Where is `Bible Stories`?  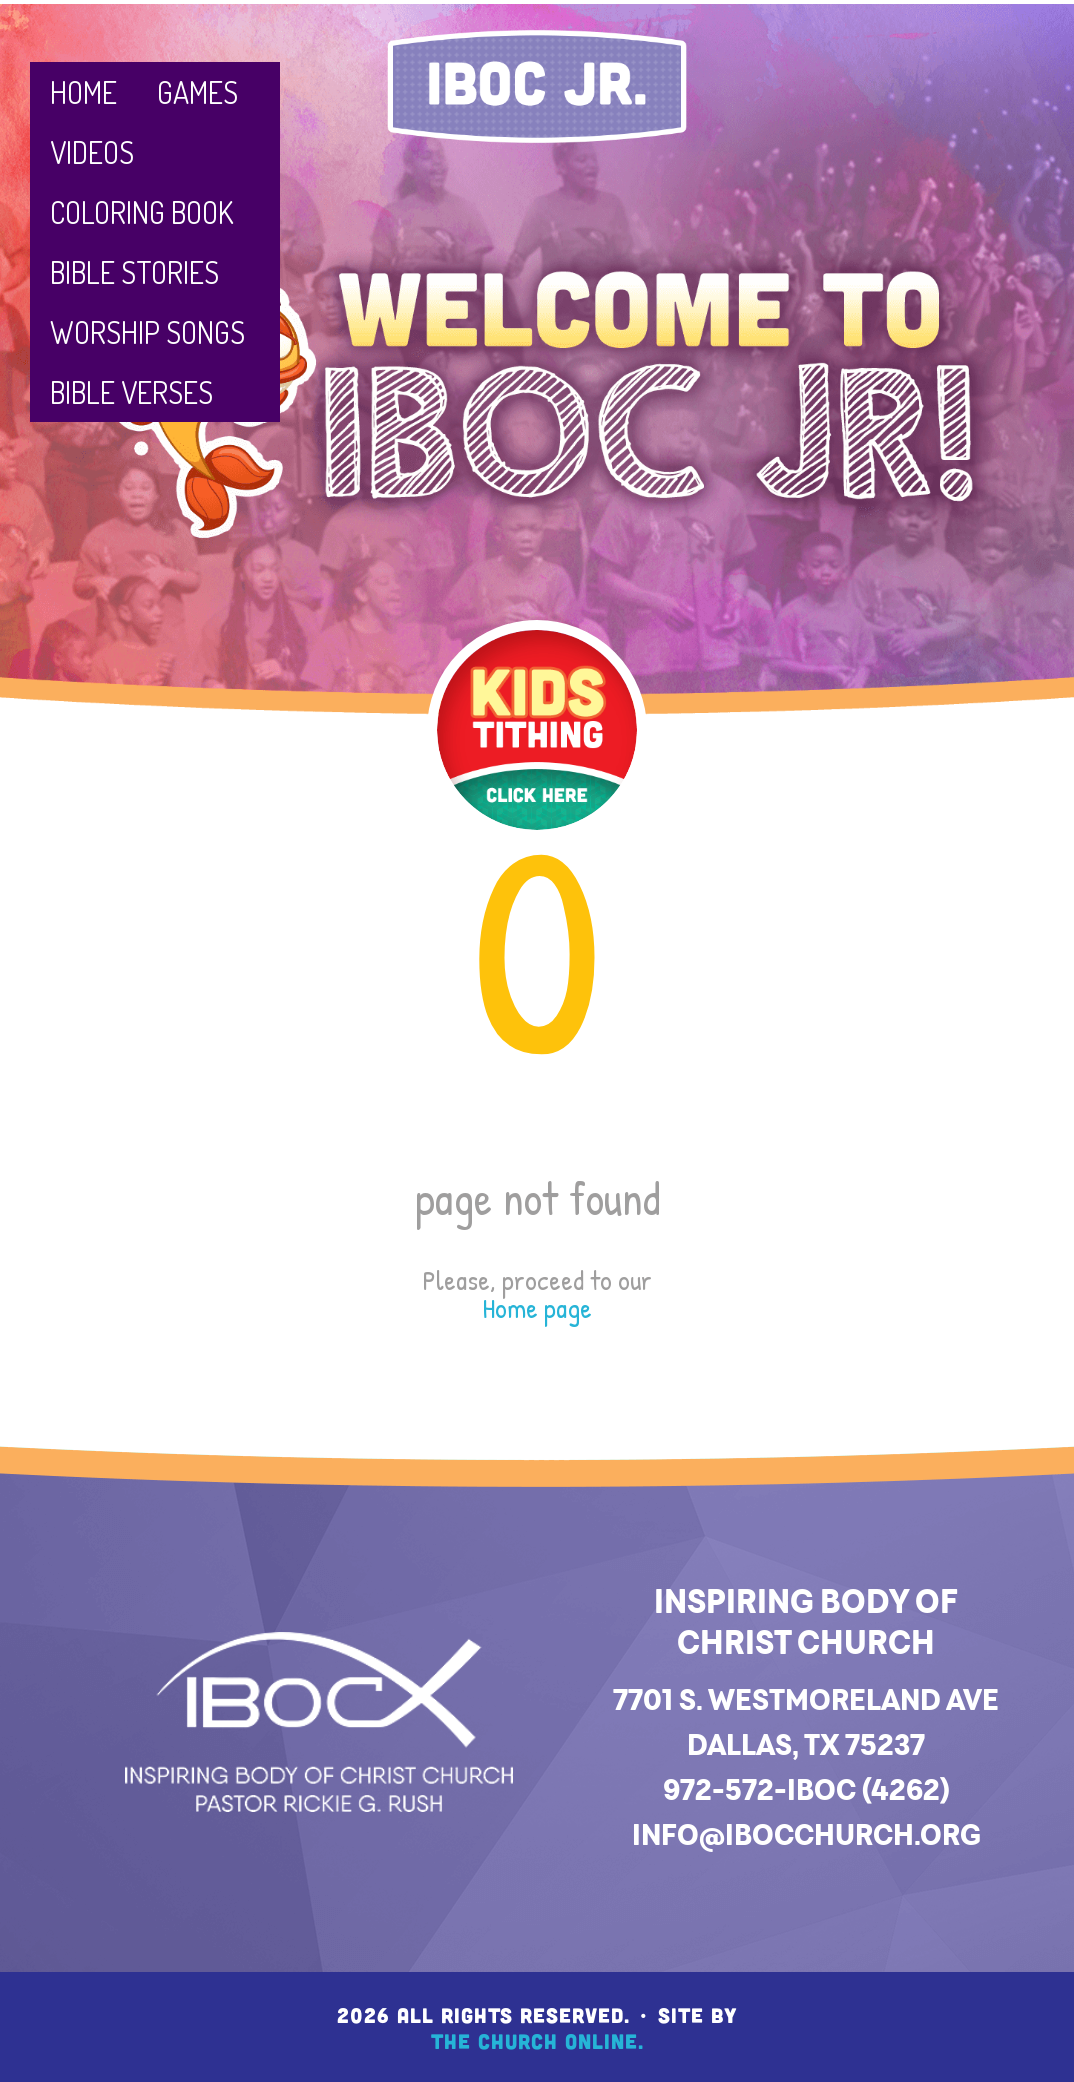
Bible Stories is located at coordinates (134, 272).